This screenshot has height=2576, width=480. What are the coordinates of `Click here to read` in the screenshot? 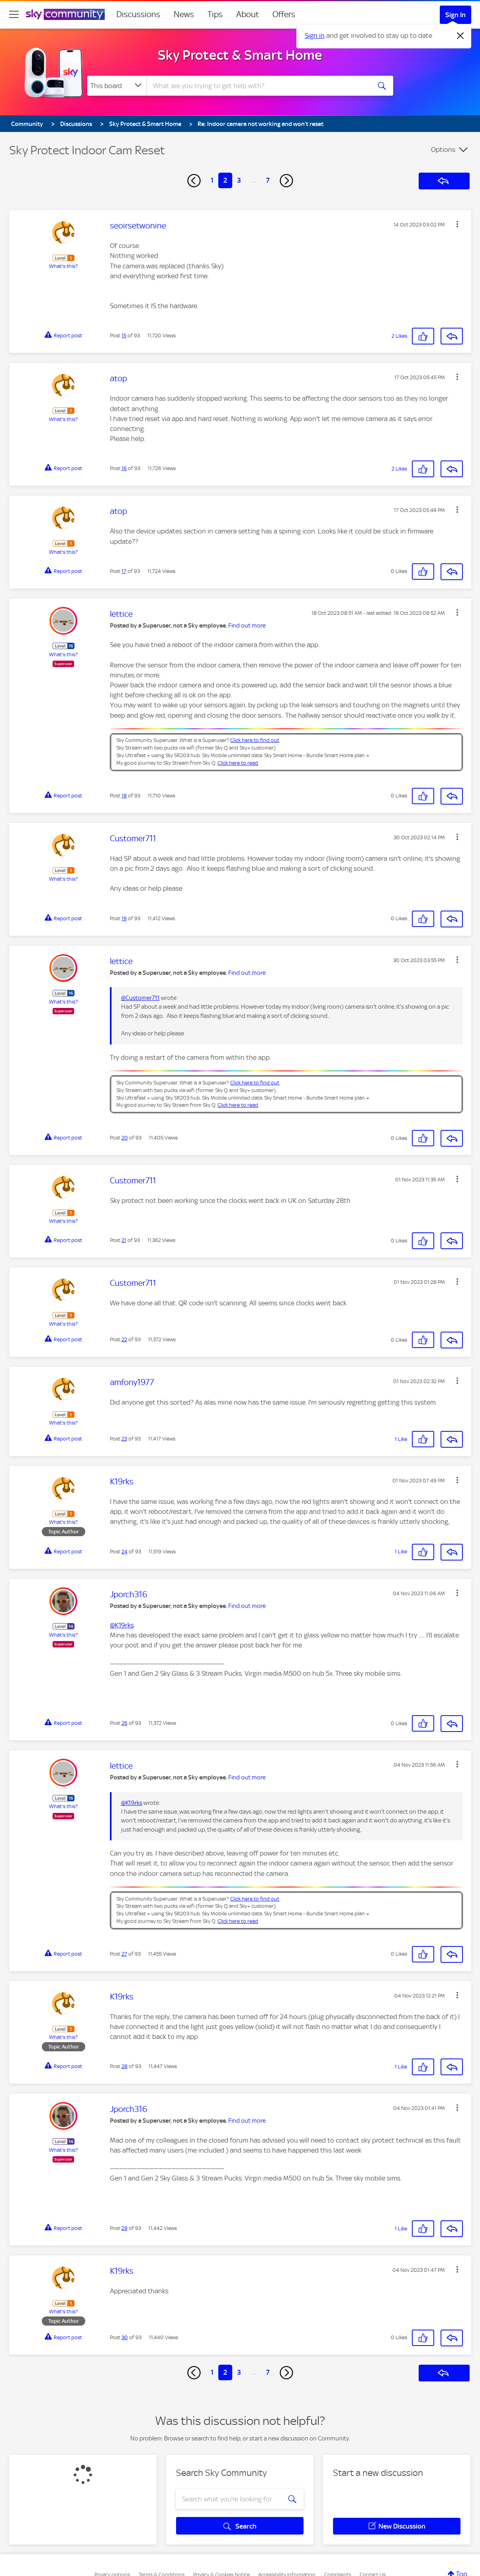 It's located at (237, 763).